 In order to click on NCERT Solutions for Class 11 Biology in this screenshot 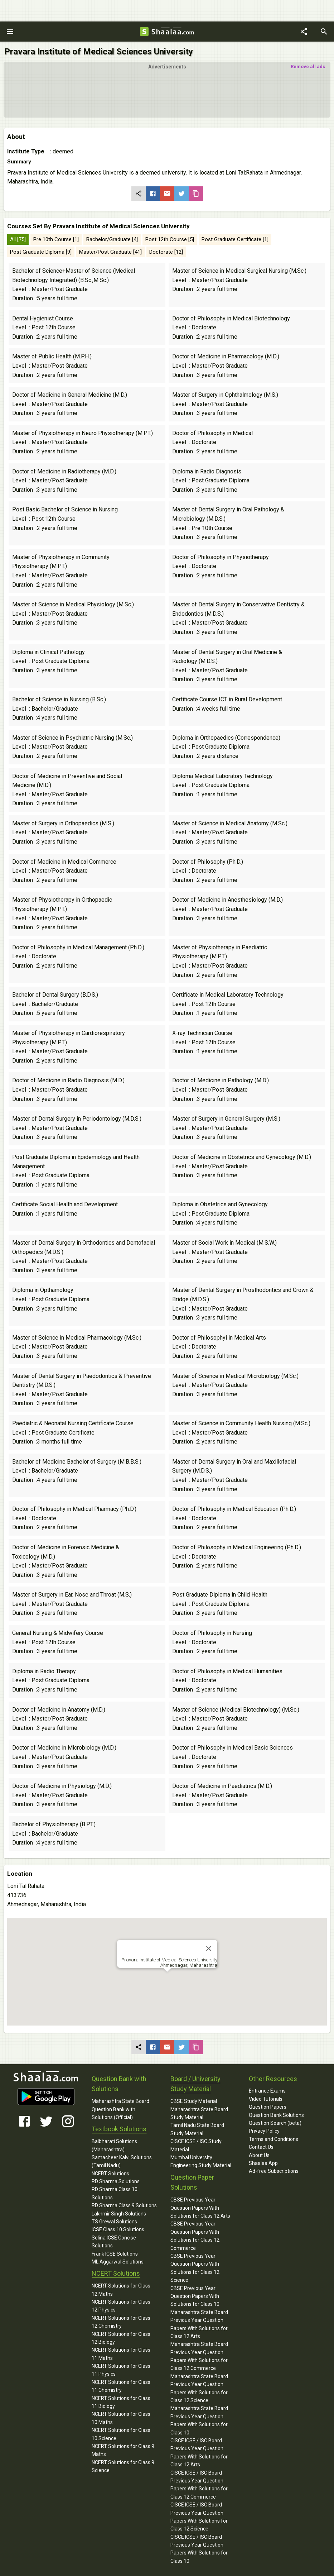, I will do `click(121, 2402)`.